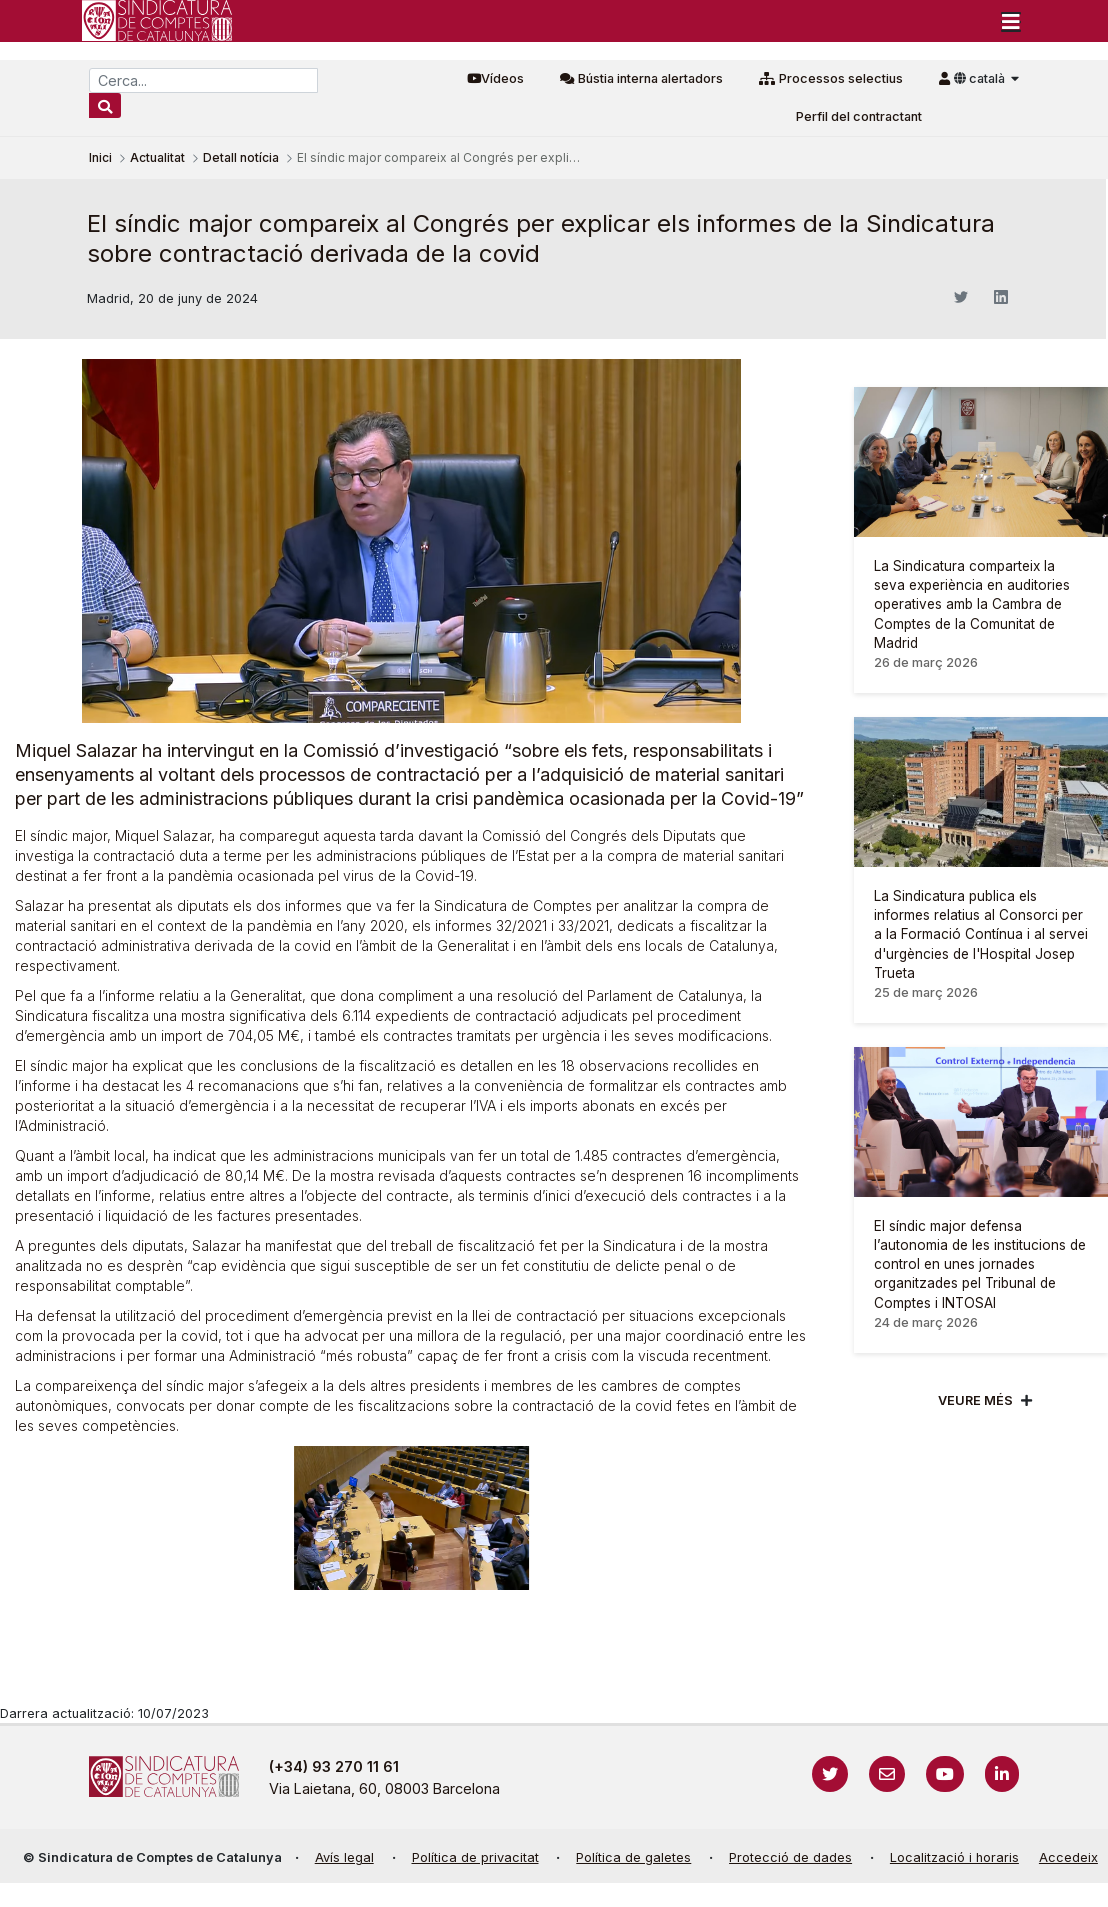 The image size is (1108, 1907). I want to click on [Toggle navigation], so click(1011, 21).